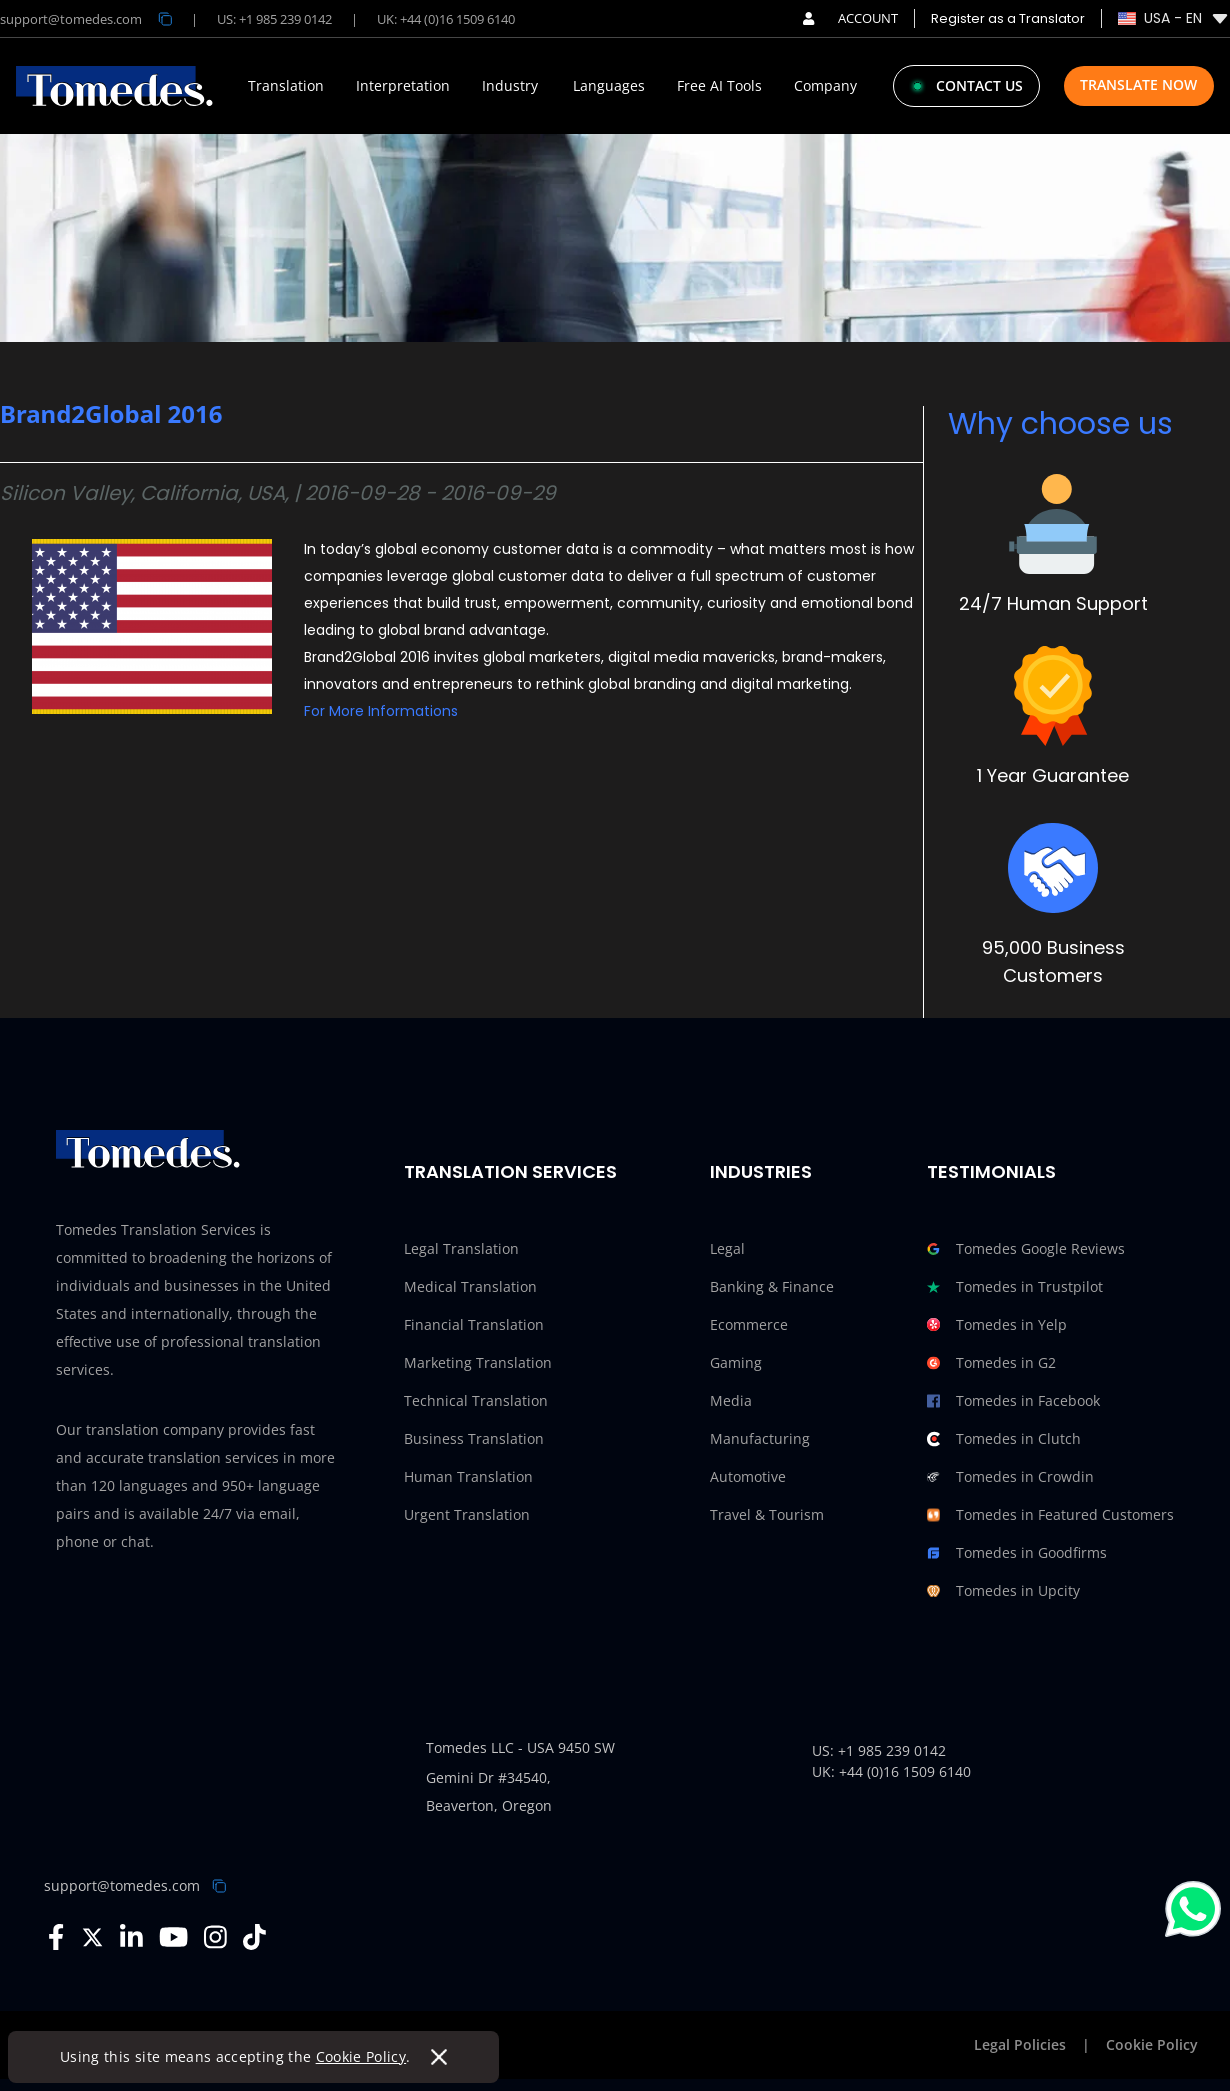 This screenshot has height=2091, width=1230. What do you see at coordinates (474, 1438) in the screenshot?
I see `Business Translation` at bounding box center [474, 1438].